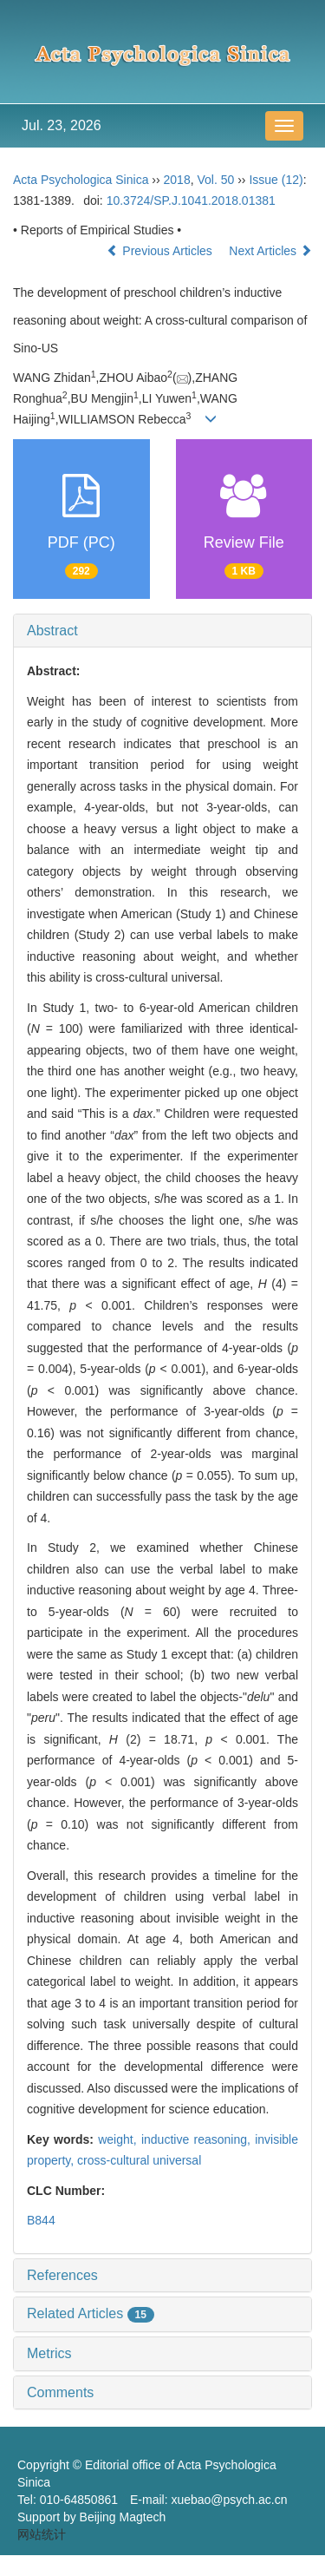 Image resolution: width=325 pixels, height=2576 pixels. What do you see at coordinates (191, 200) in the screenshot?
I see `10.3724/SP.J.1041.2018.01381` at bounding box center [191, 200].